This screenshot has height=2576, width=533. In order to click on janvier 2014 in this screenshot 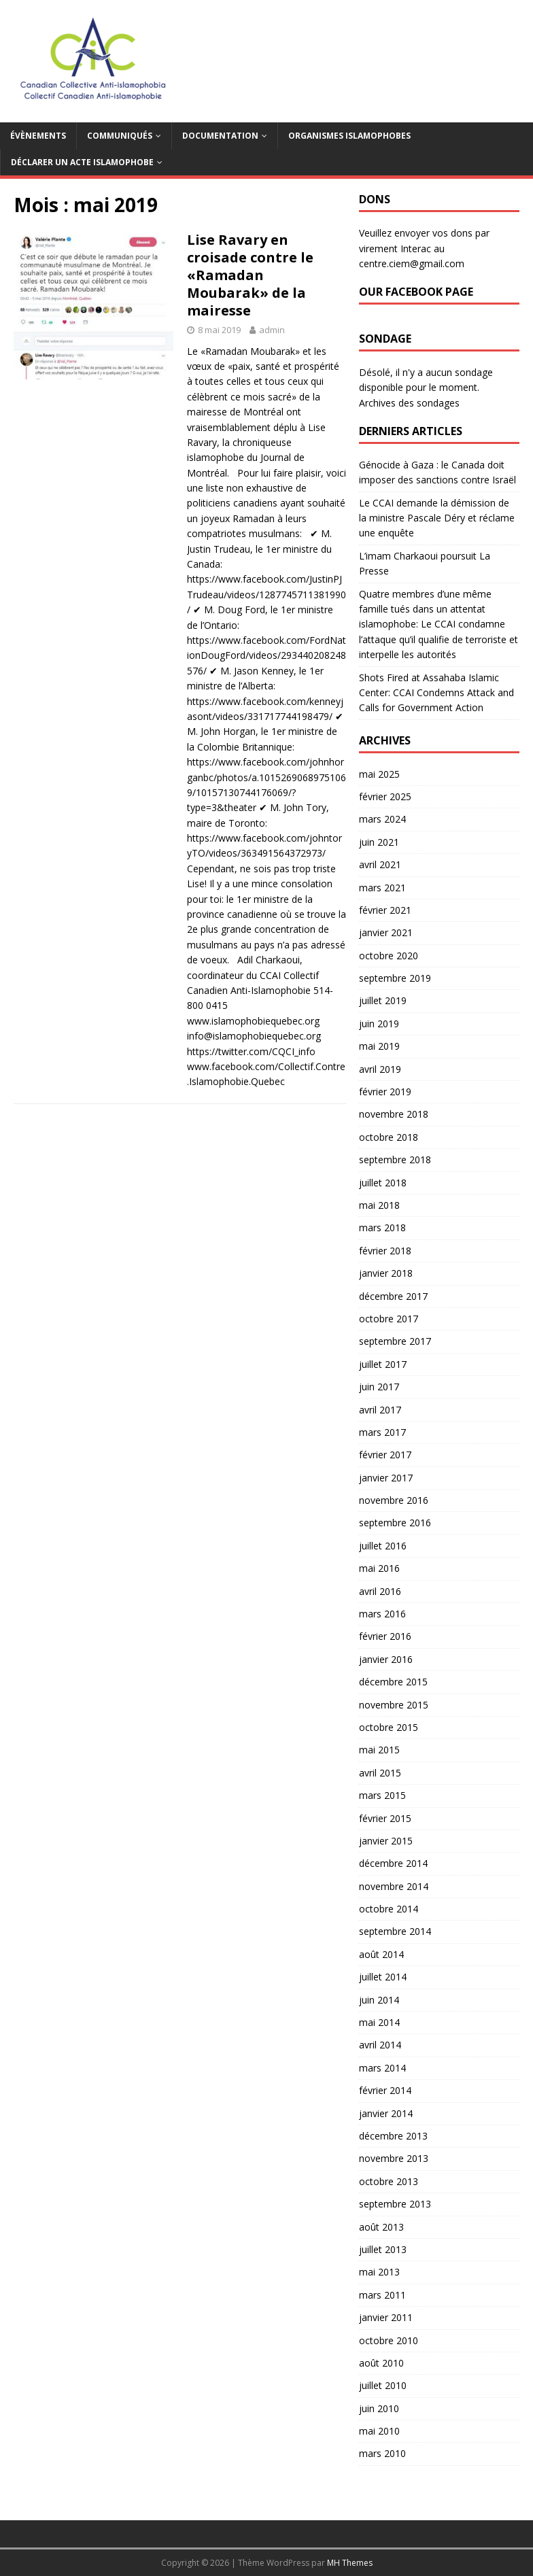, I will do `click(386, 2113)`.